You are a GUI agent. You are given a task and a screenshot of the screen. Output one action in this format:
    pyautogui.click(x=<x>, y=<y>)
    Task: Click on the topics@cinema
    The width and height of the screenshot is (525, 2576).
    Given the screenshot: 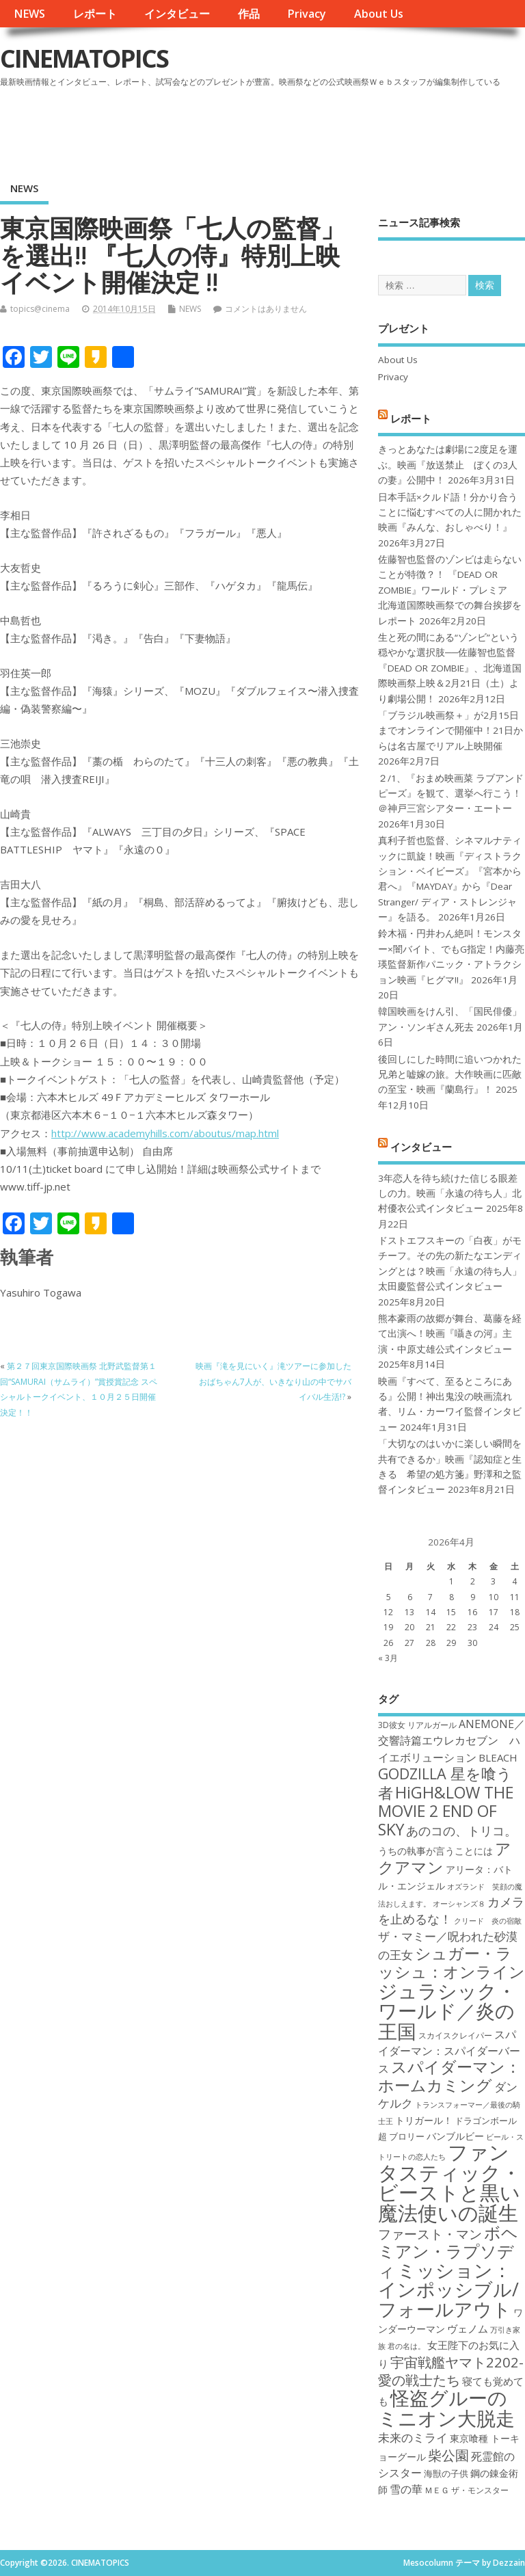 What is the action you would take?
    pyautogui.click(x=40, y=309)
    